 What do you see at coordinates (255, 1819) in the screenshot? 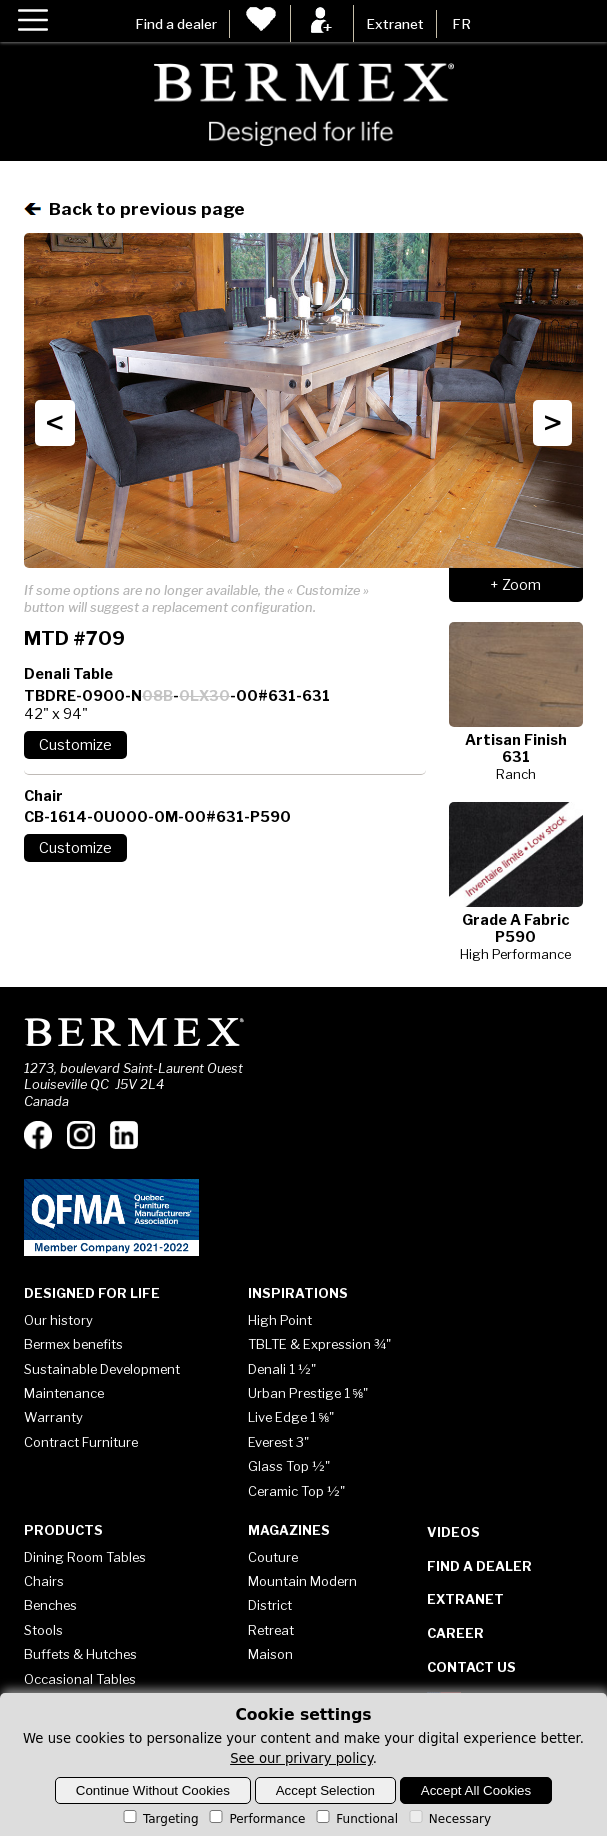
I see `Performance` at bounding box center [255, 1819].